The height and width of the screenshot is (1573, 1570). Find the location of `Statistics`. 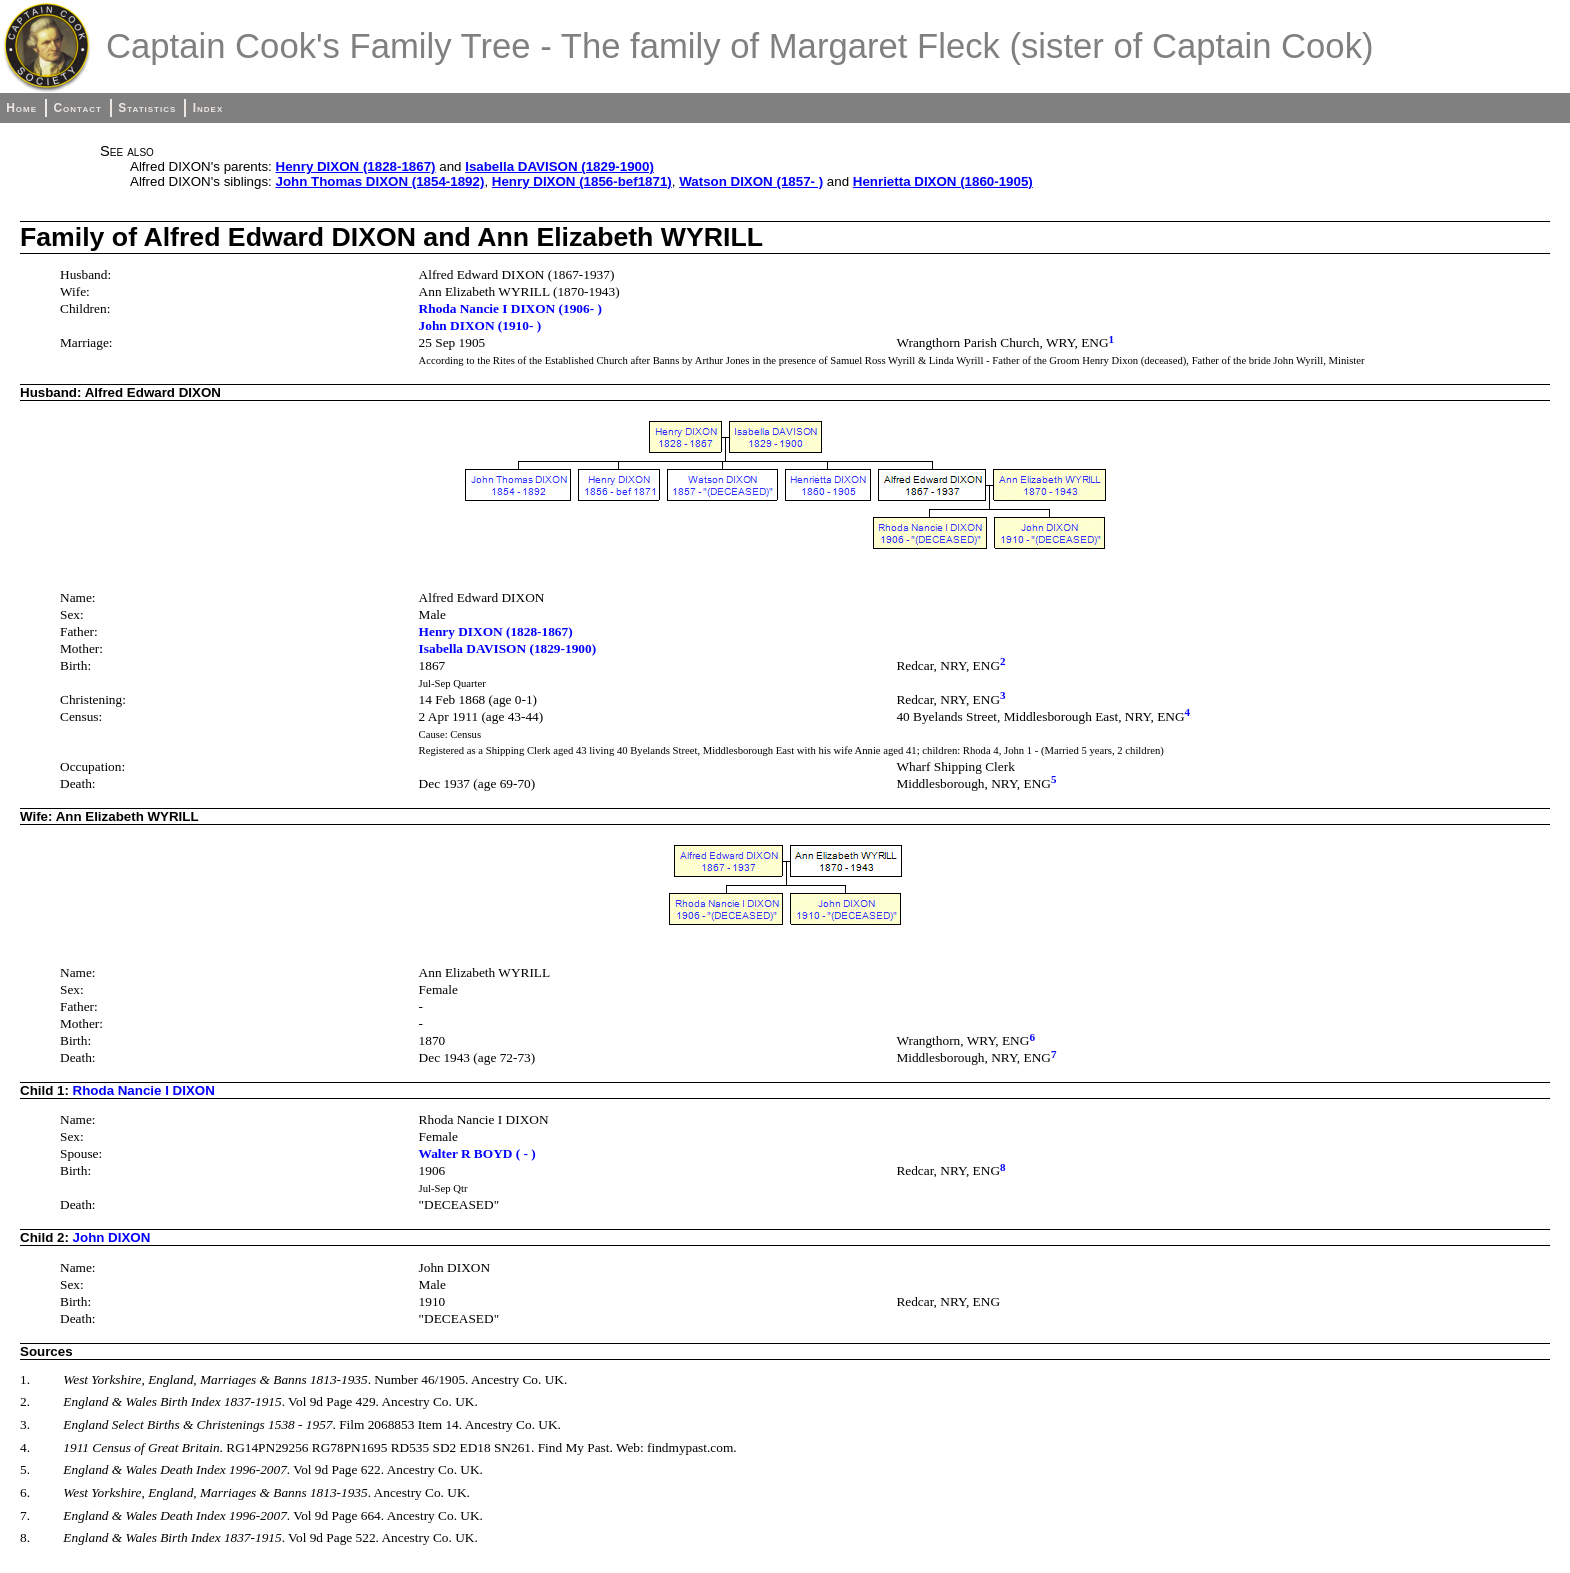

Statistics is located at coordinates (147, 108).